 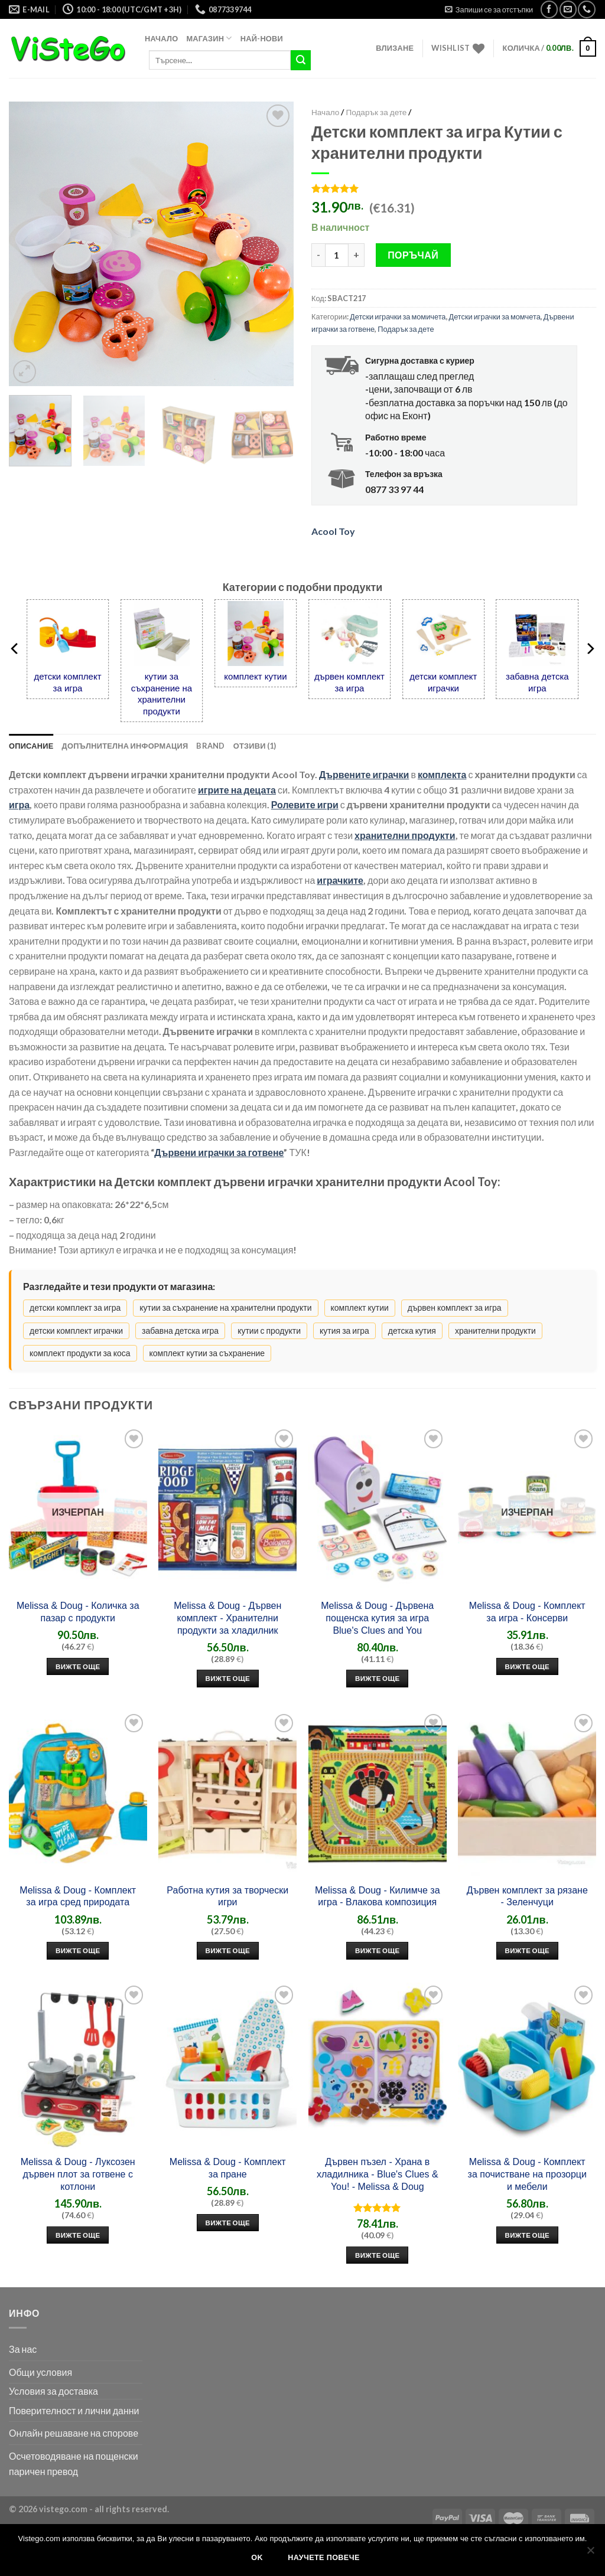 What do you see at coordinates (78, 1612) in the screenshot?
I see `Melissa & Doug - Количка за пазар с продукти` at bounding box center [78, 1612].